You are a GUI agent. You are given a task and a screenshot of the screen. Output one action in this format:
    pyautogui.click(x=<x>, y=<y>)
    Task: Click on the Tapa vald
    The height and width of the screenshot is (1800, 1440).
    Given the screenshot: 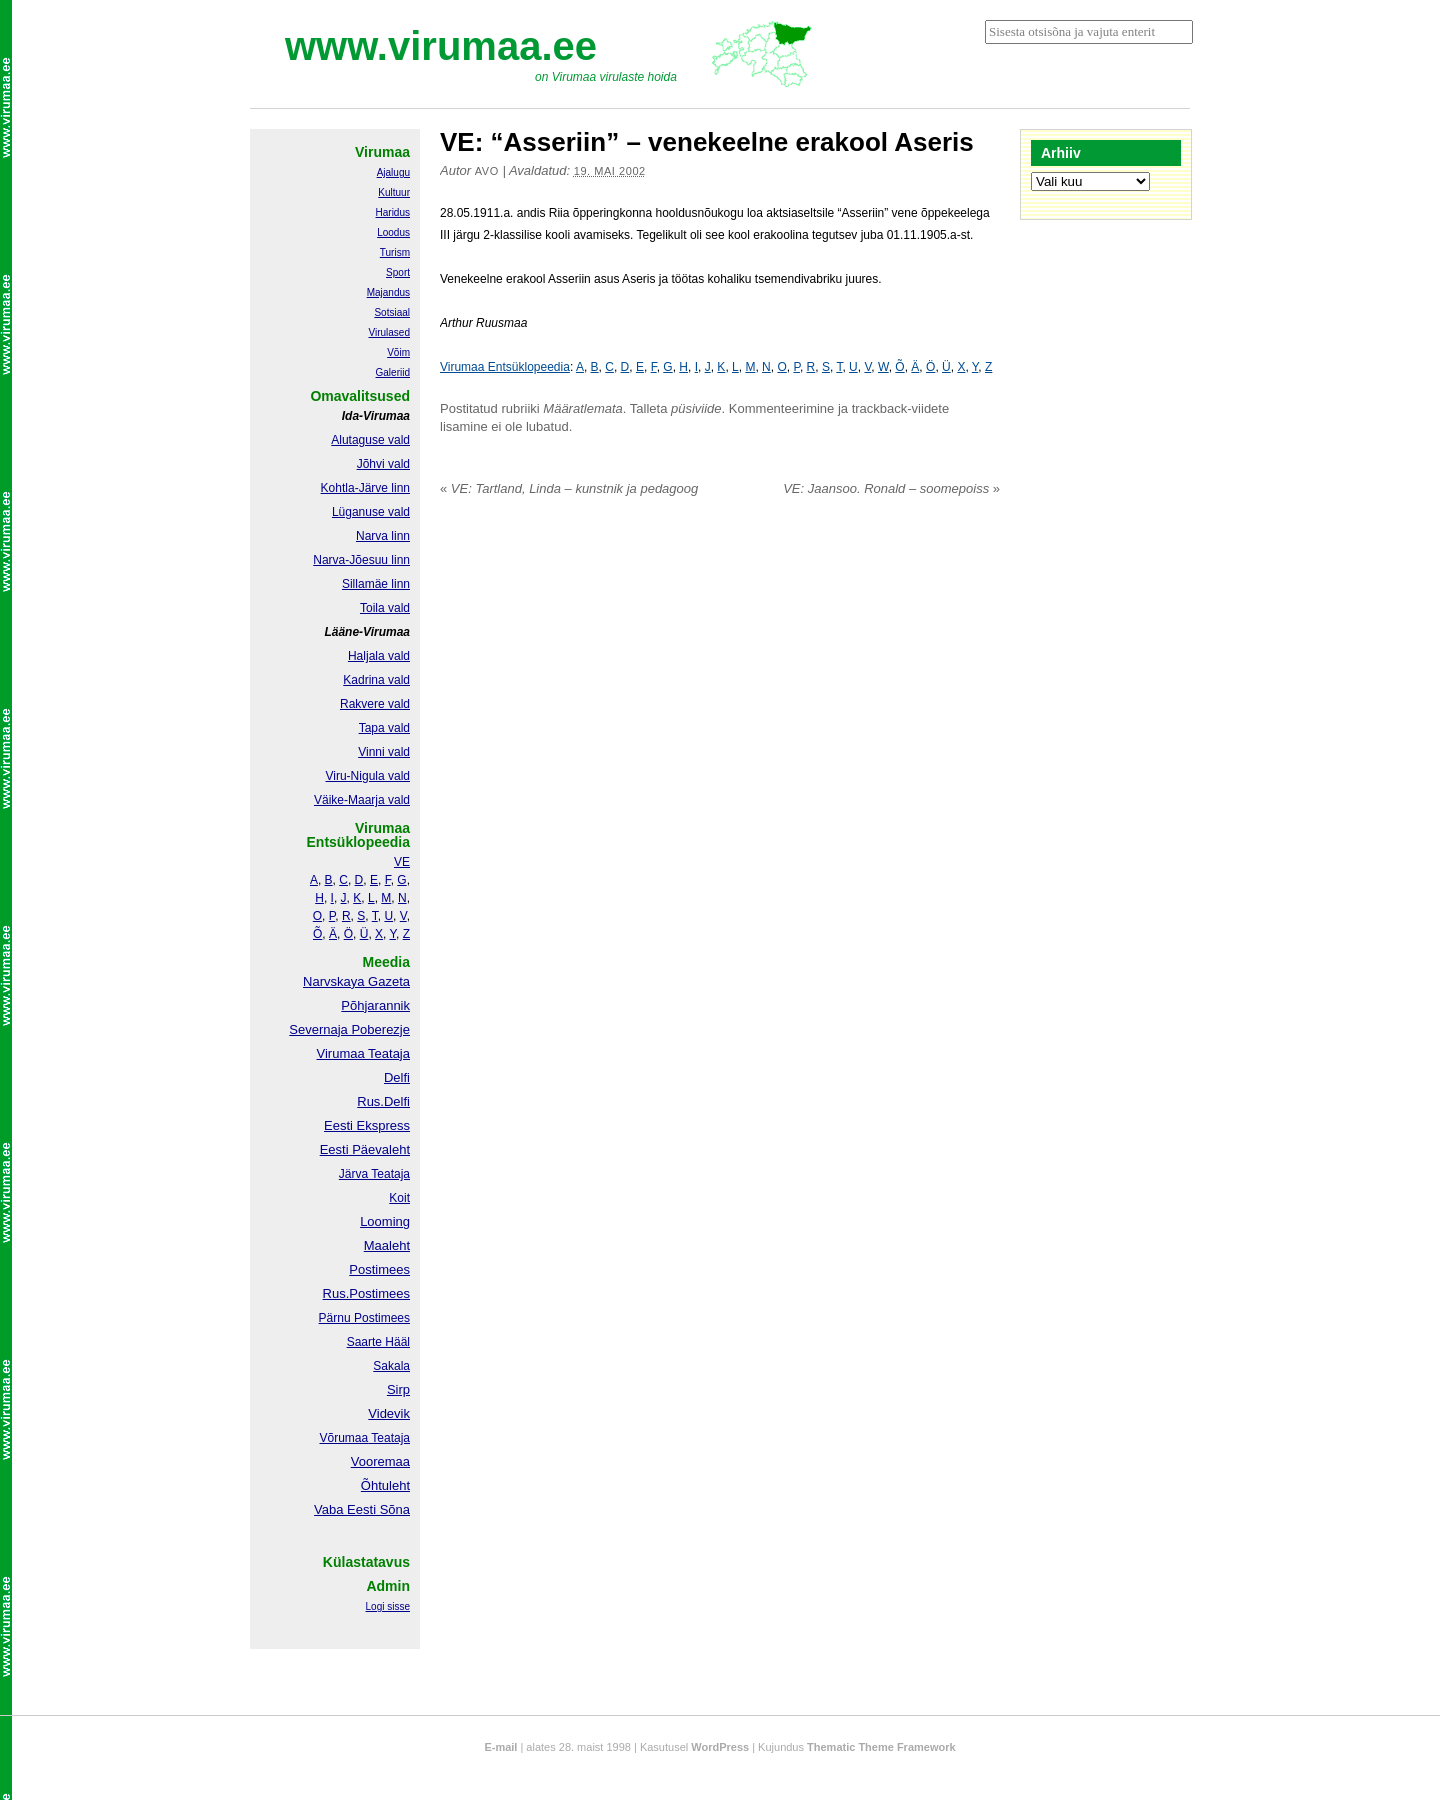 What is the action you would take?
    pyautogui.click(x=384, y=728)
    